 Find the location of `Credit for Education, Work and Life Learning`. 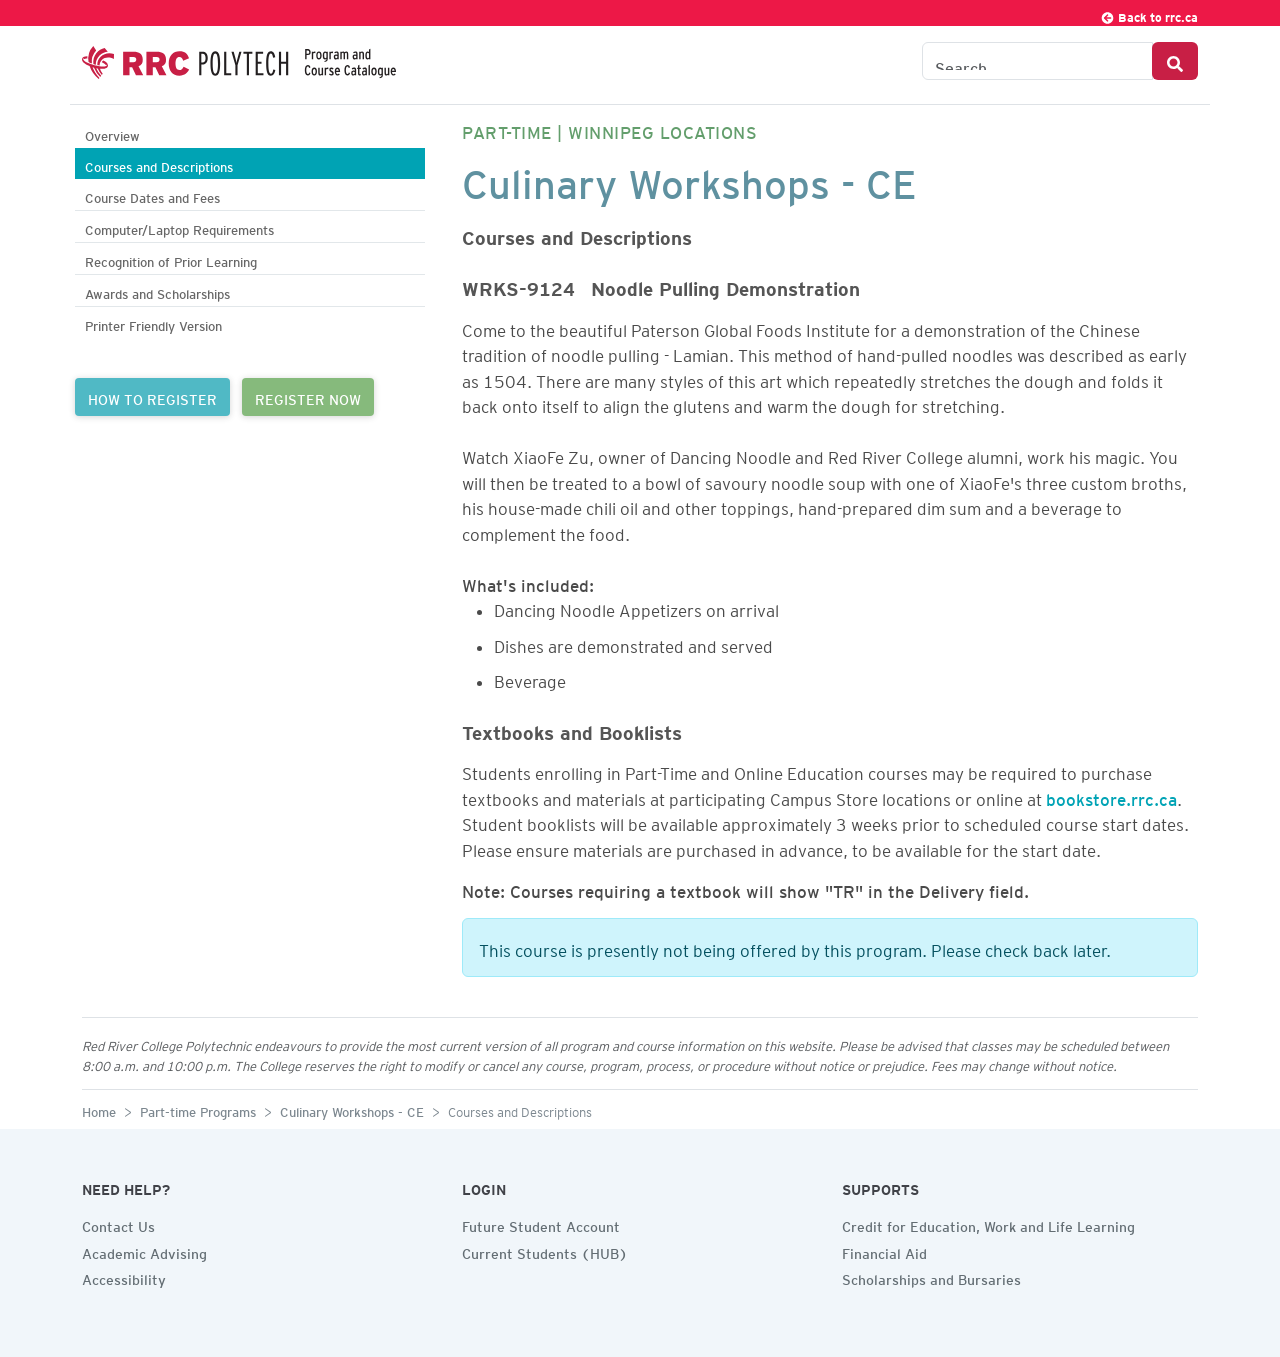

Credit for Education, Work and Life Learning is located at coordinates (988, 1224).